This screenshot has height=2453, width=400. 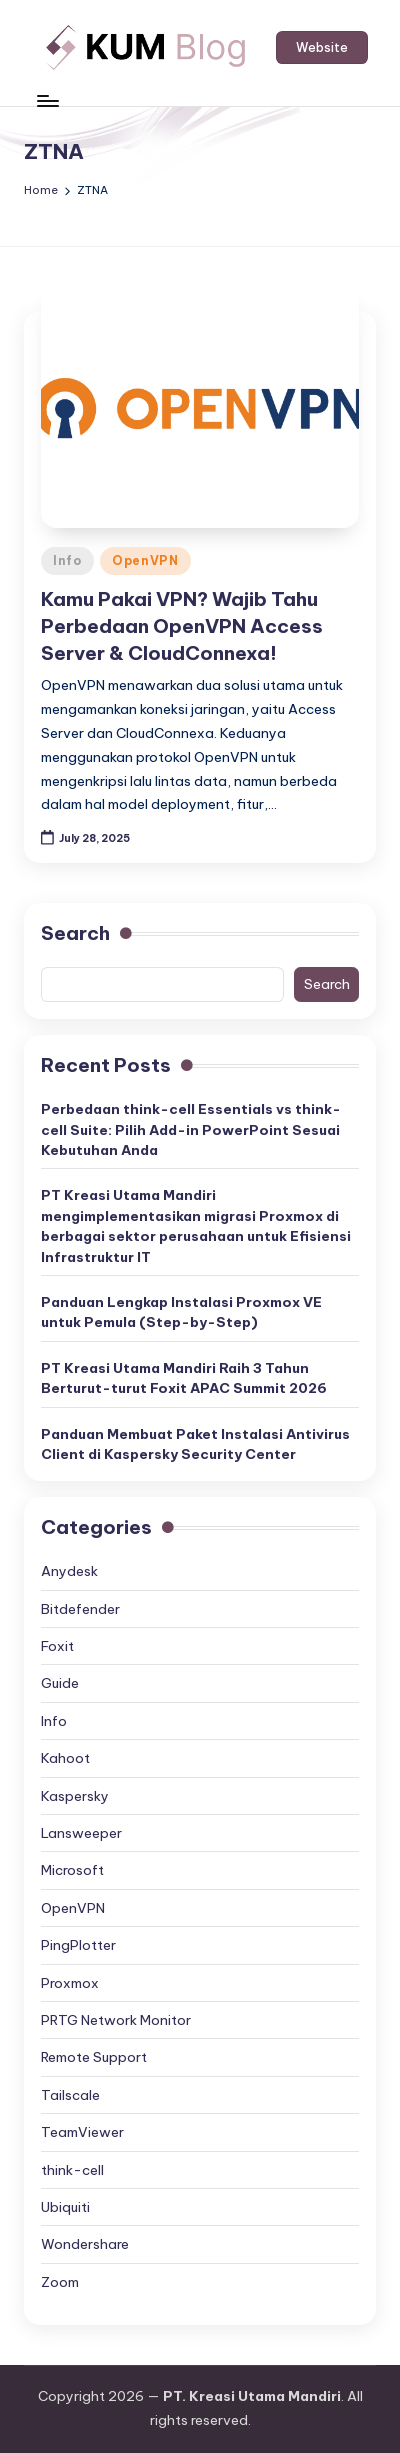 I want to click on Kamu Pakai VPN? Wajib Tahu Perbedaan OpenVPN Access Server & CloudConnexa!, so click(x=182, y=626).